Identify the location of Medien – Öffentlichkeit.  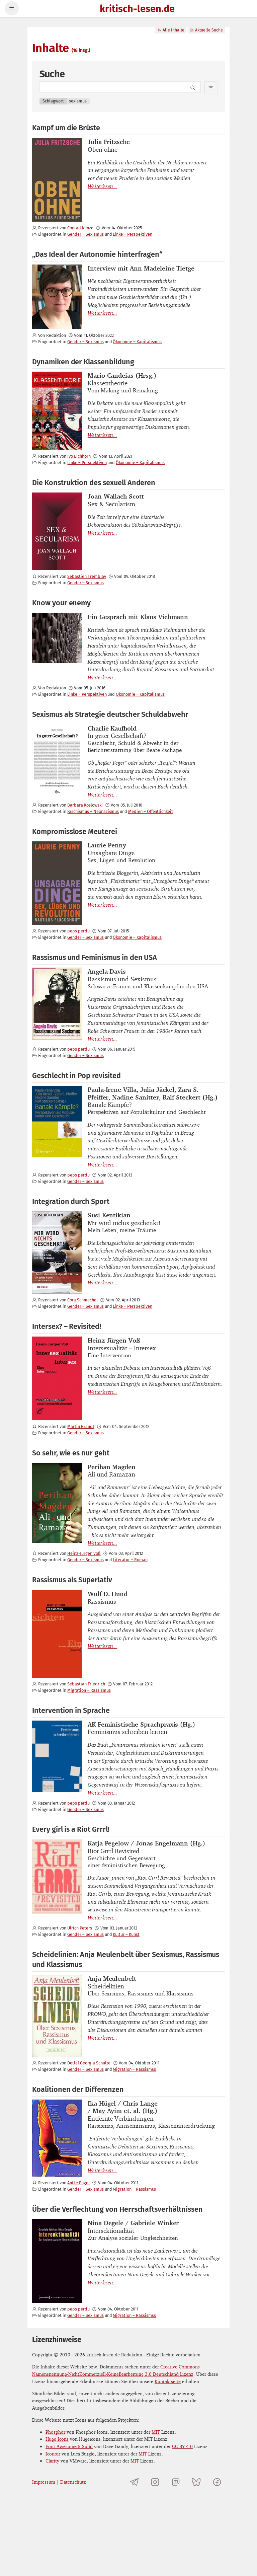
(150, 811).